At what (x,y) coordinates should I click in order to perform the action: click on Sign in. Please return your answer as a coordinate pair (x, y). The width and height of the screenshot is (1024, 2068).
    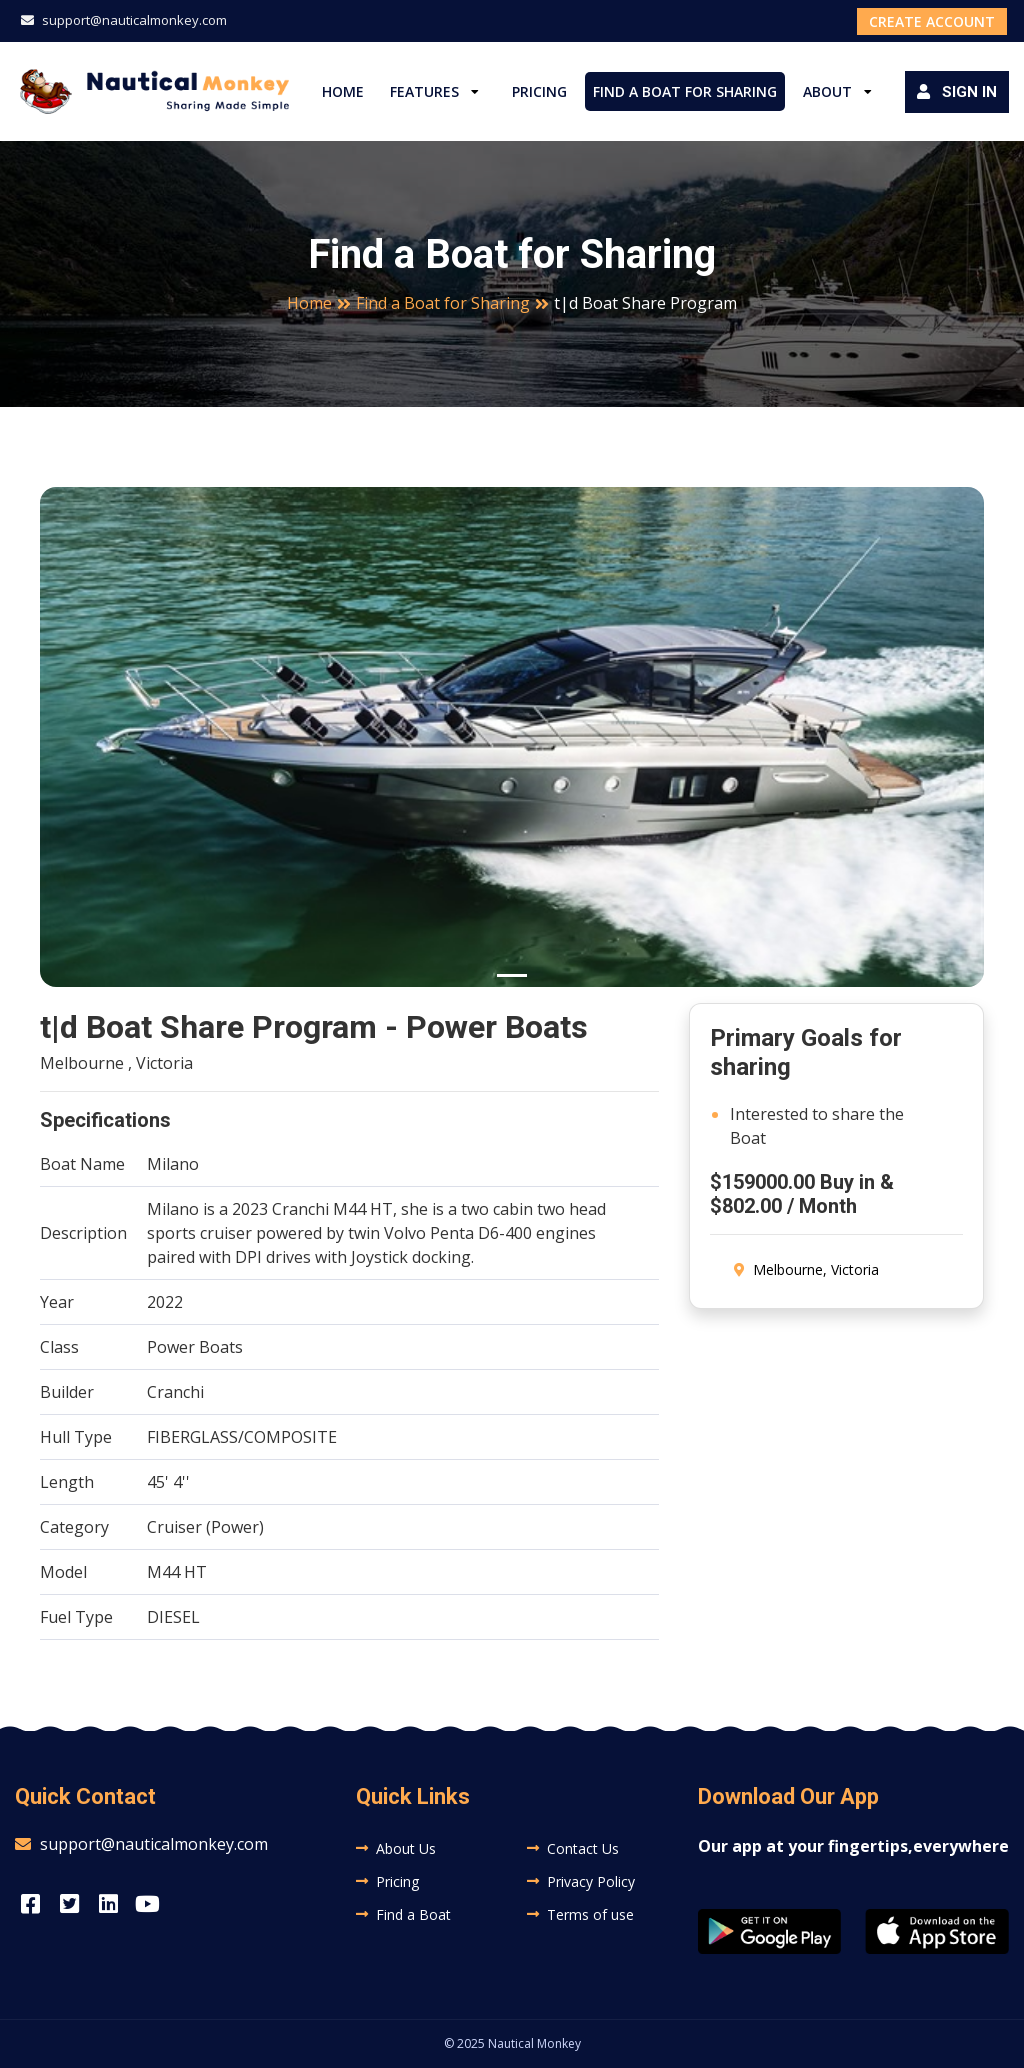
    Looking at the image, I should click on (957, 92).